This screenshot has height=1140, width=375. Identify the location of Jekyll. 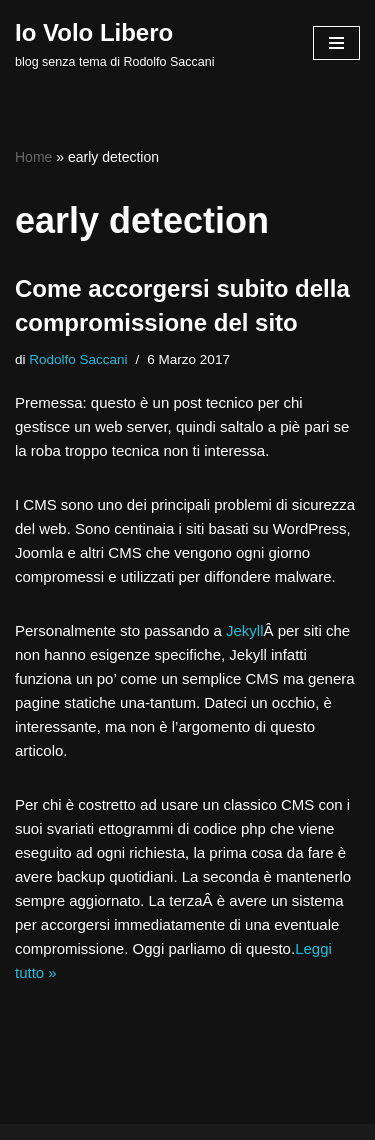
(245, 630).